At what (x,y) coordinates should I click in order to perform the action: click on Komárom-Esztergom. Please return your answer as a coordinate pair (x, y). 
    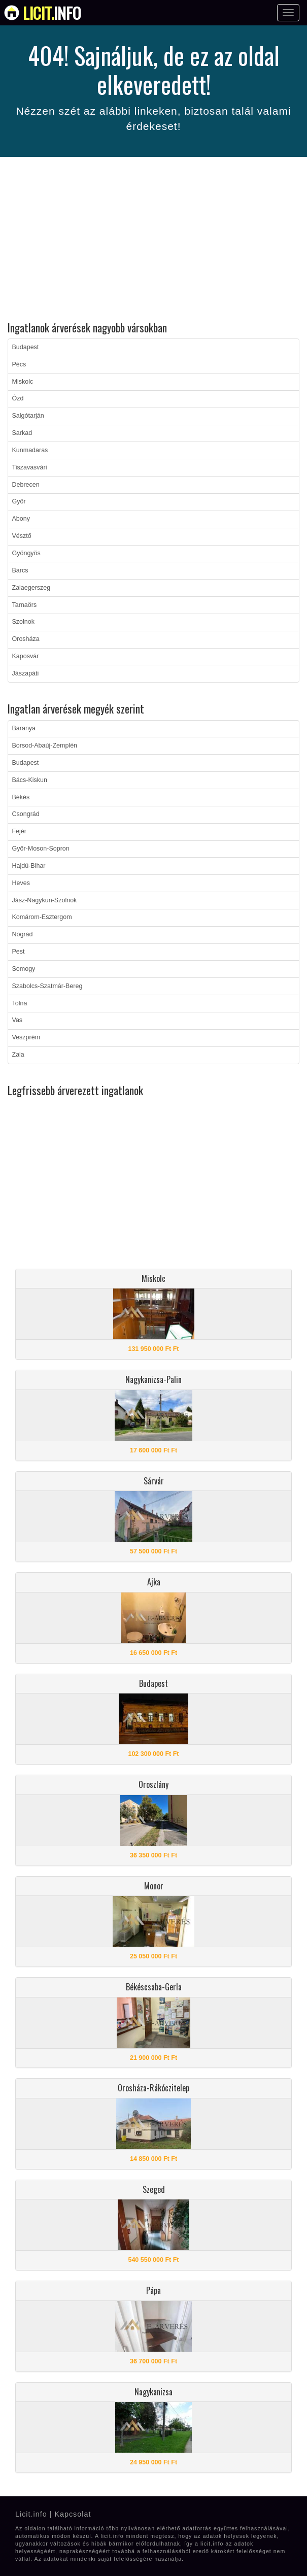
    Looking at the image, I should click on (42, 917).